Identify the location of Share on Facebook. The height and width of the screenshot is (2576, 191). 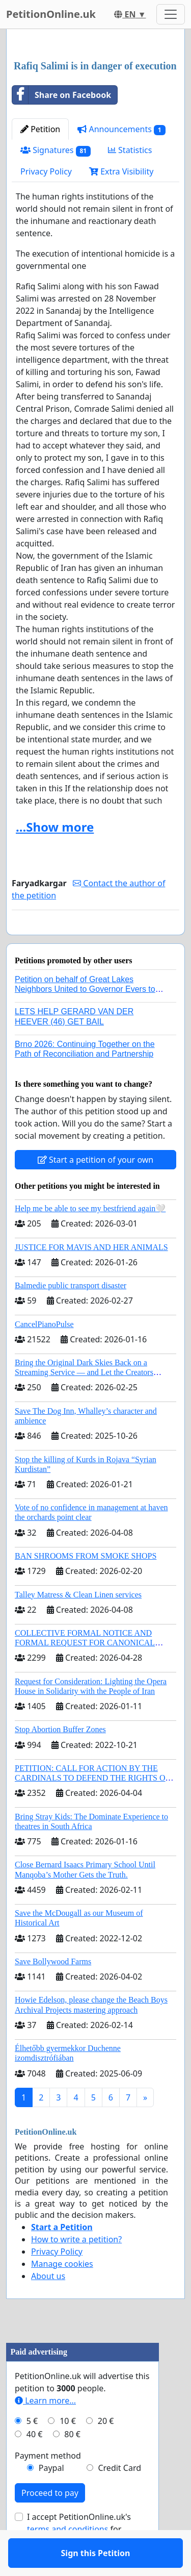
(61, 95).